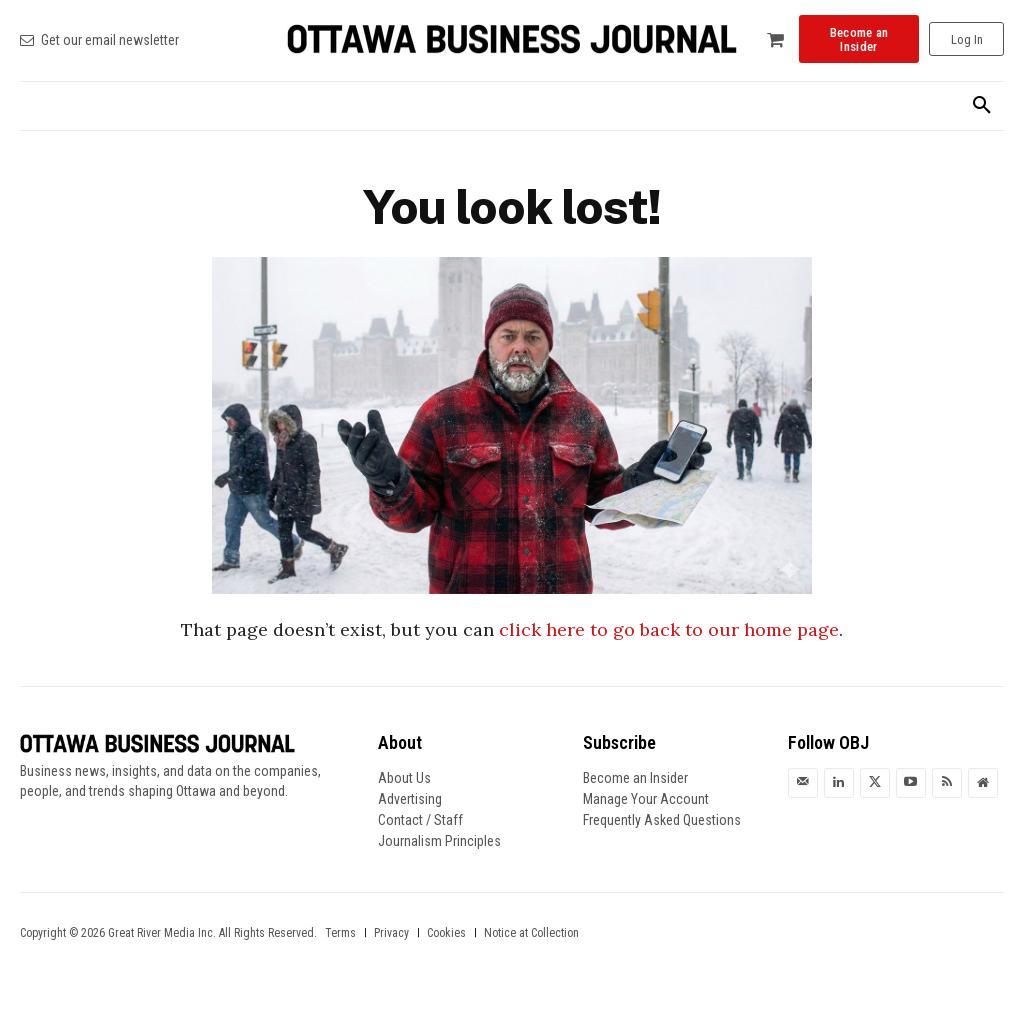 The width and height of the screenshot is (1024, 1014). I want to click on About Us, so click(404, 778).